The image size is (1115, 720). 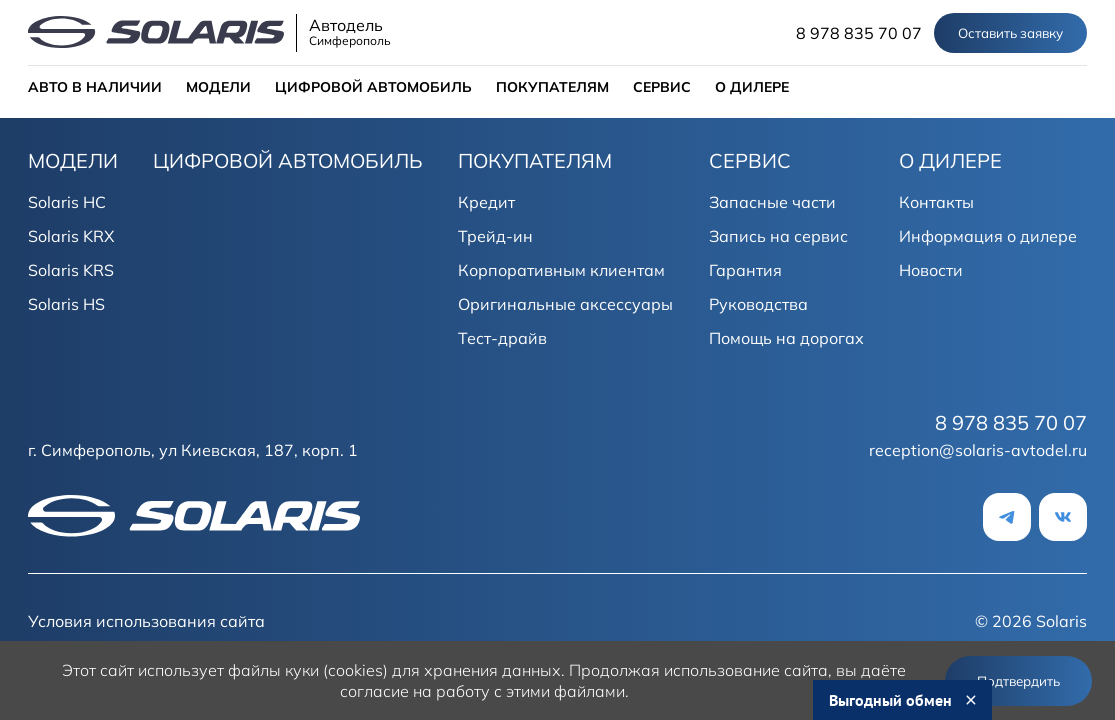 What do you see at coordinates (495, 236) in the screenshot?
I see `Трейд-ин` at bounding box center [495, 236].